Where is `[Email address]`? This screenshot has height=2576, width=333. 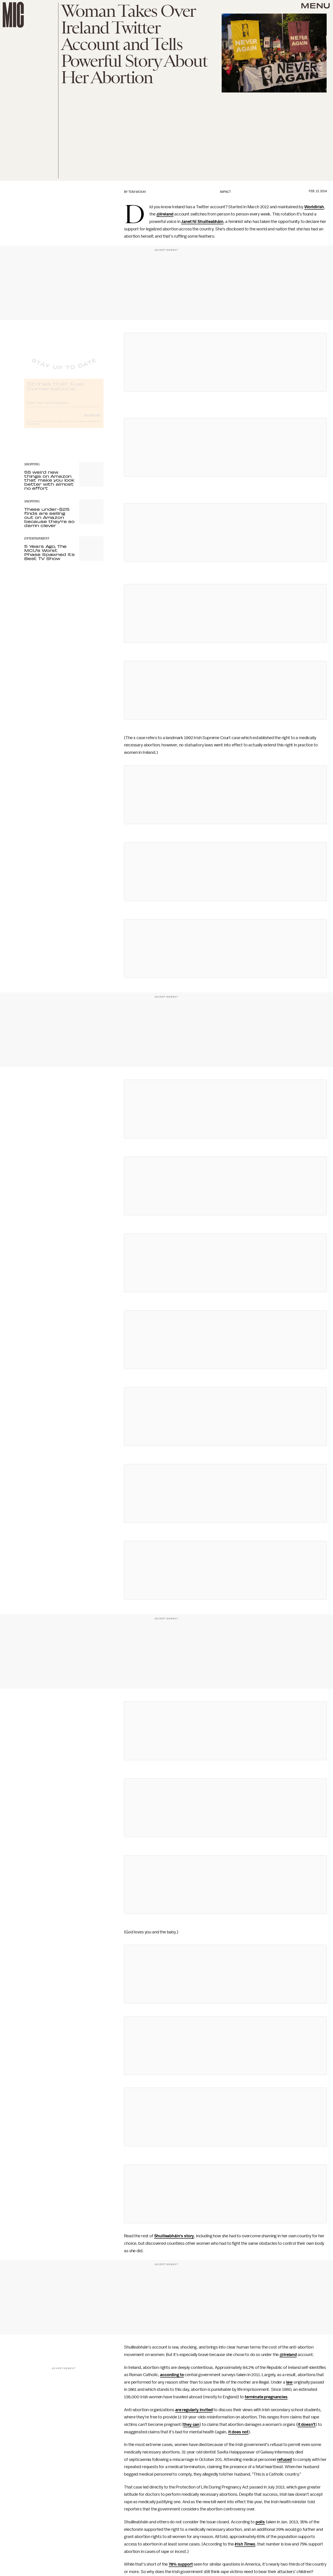
[Email address] is located at coordinates (64, 406).